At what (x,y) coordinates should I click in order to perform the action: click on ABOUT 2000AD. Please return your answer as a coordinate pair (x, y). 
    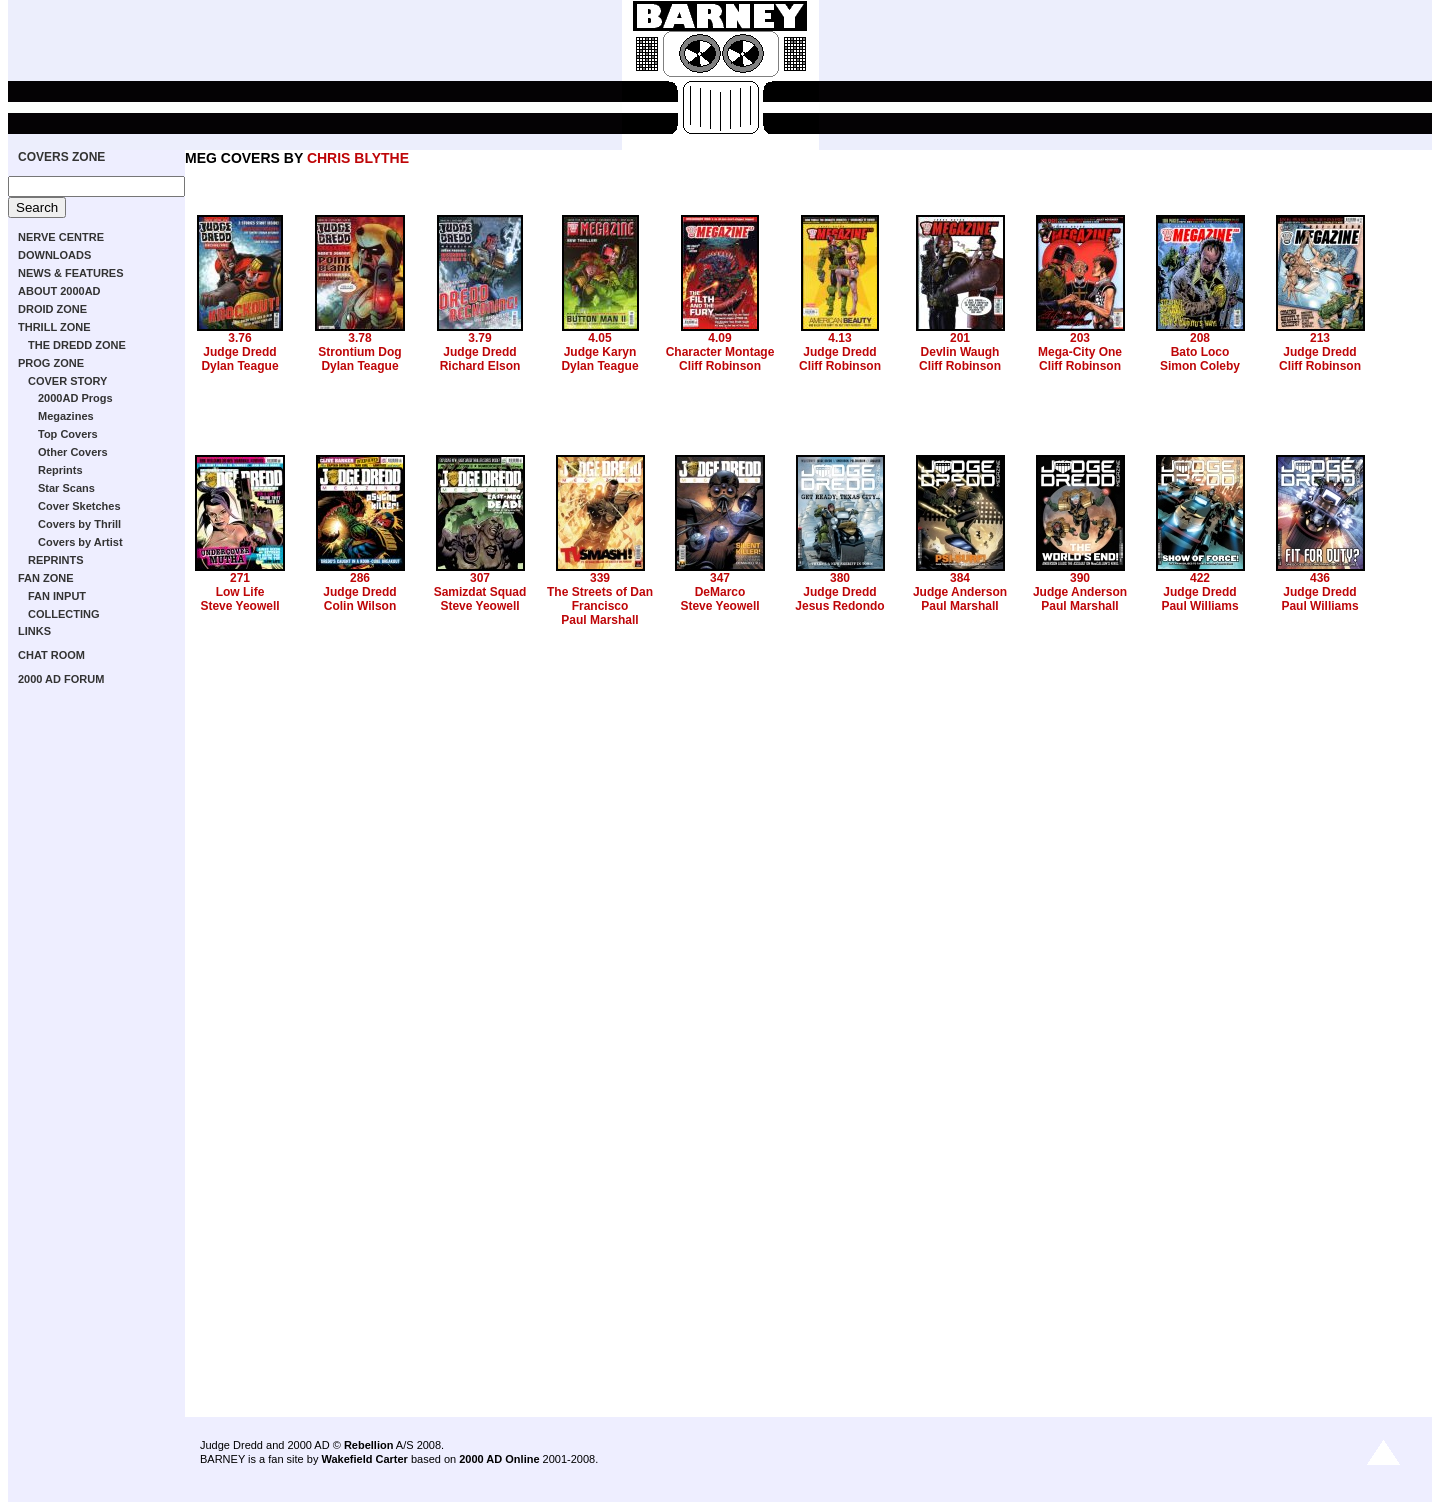
    Looking at the image, I should click on (59, 291).